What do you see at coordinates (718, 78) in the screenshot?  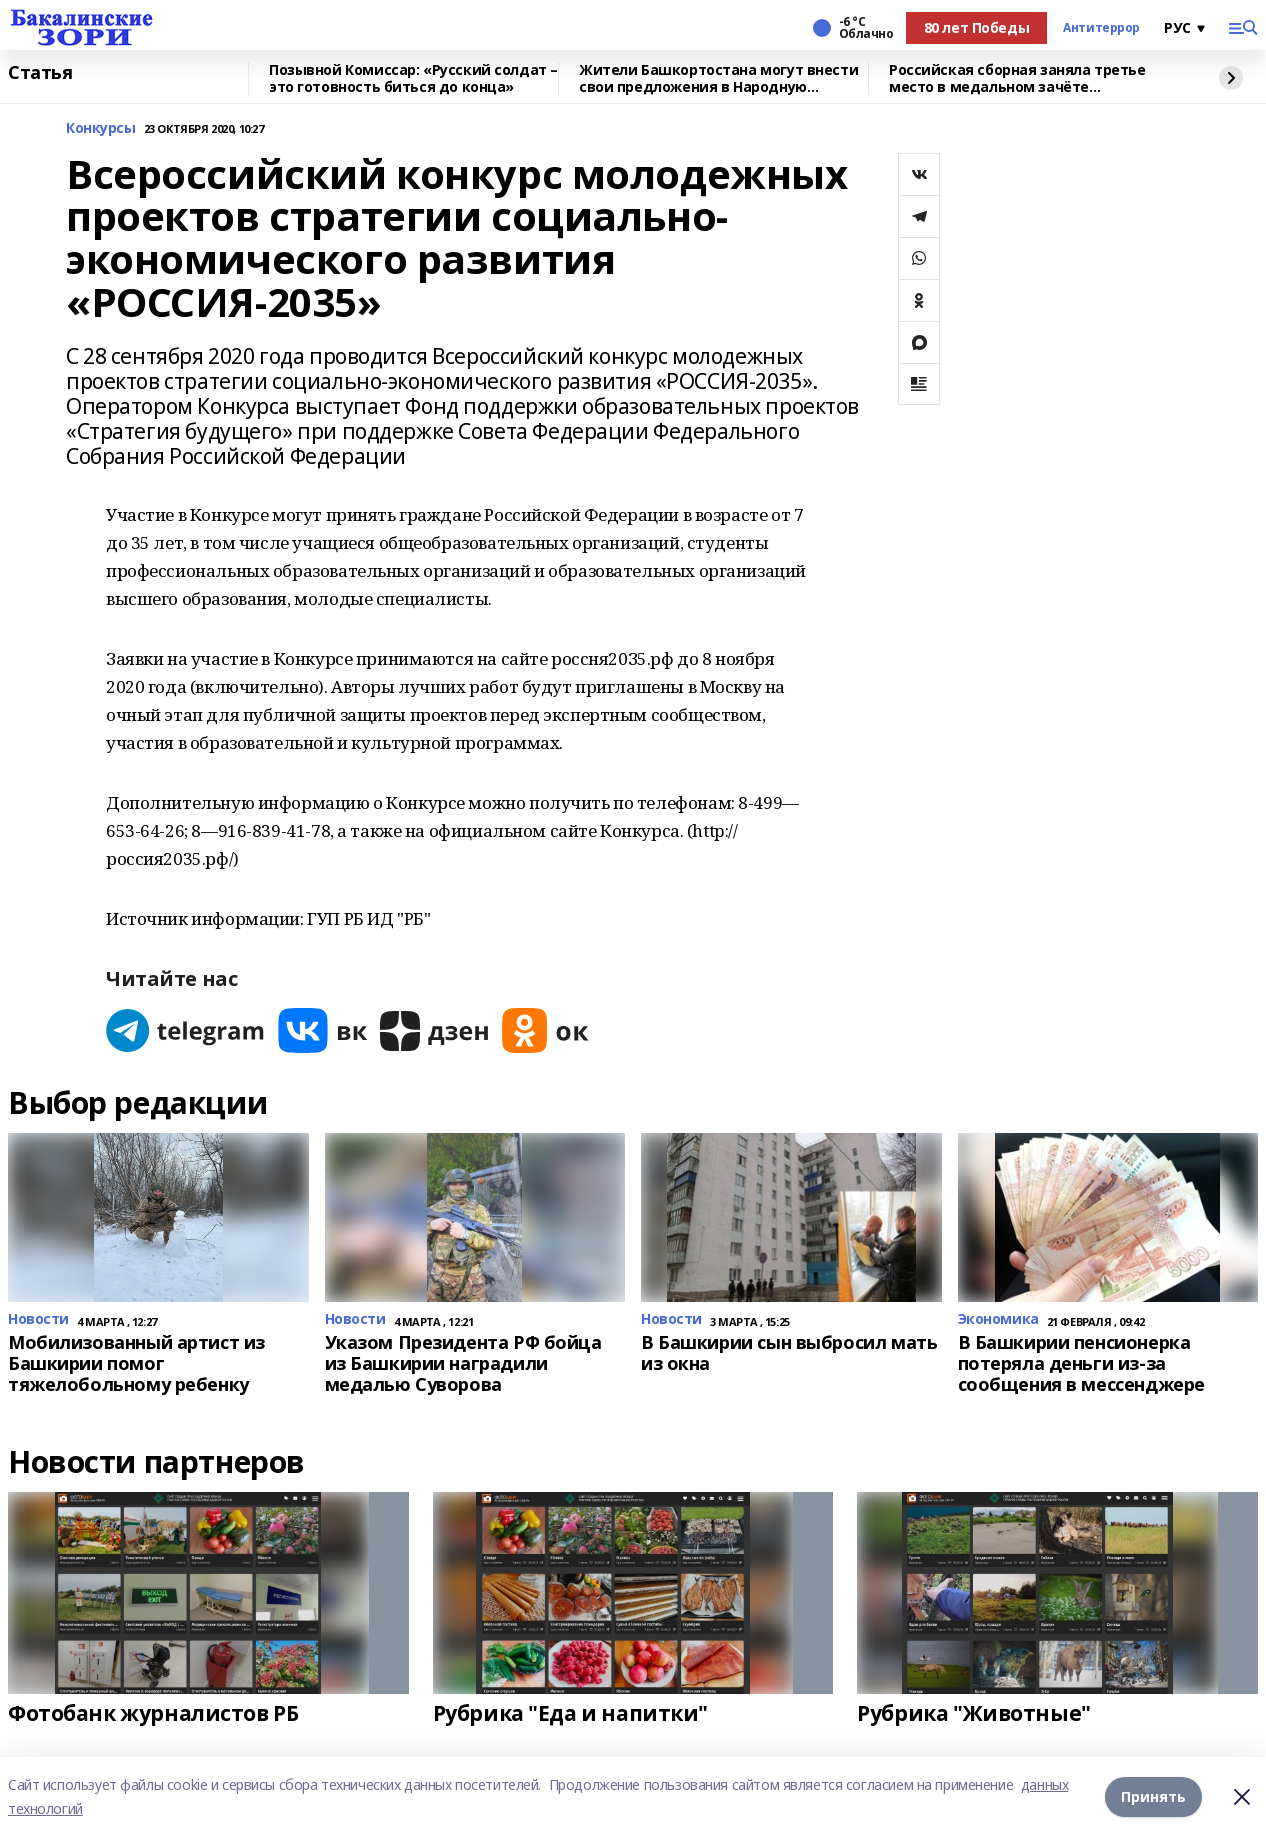 I see `Жители Башкортостана могут внести свои предложения в Народную программу` at bounding box center [718, 78].